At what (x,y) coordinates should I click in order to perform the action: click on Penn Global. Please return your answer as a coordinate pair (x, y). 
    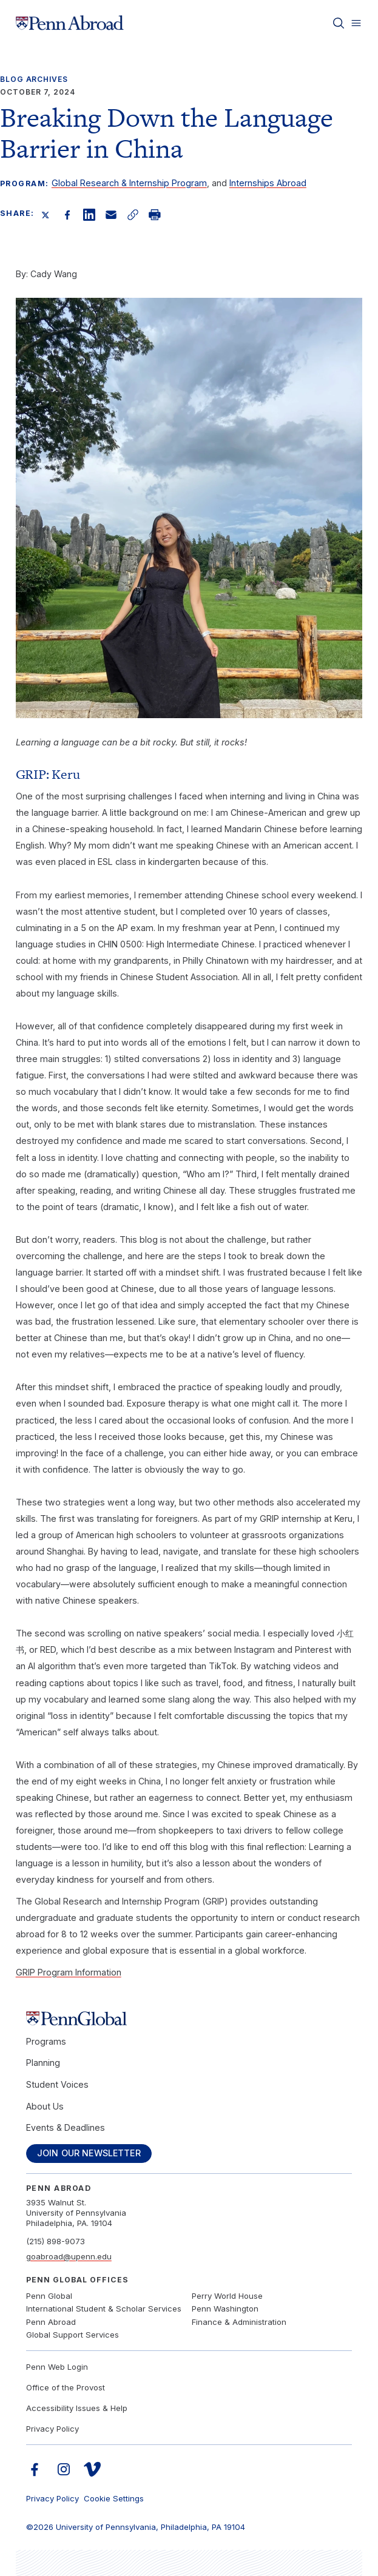
    Looking at the image, I should click on (49, 2296).